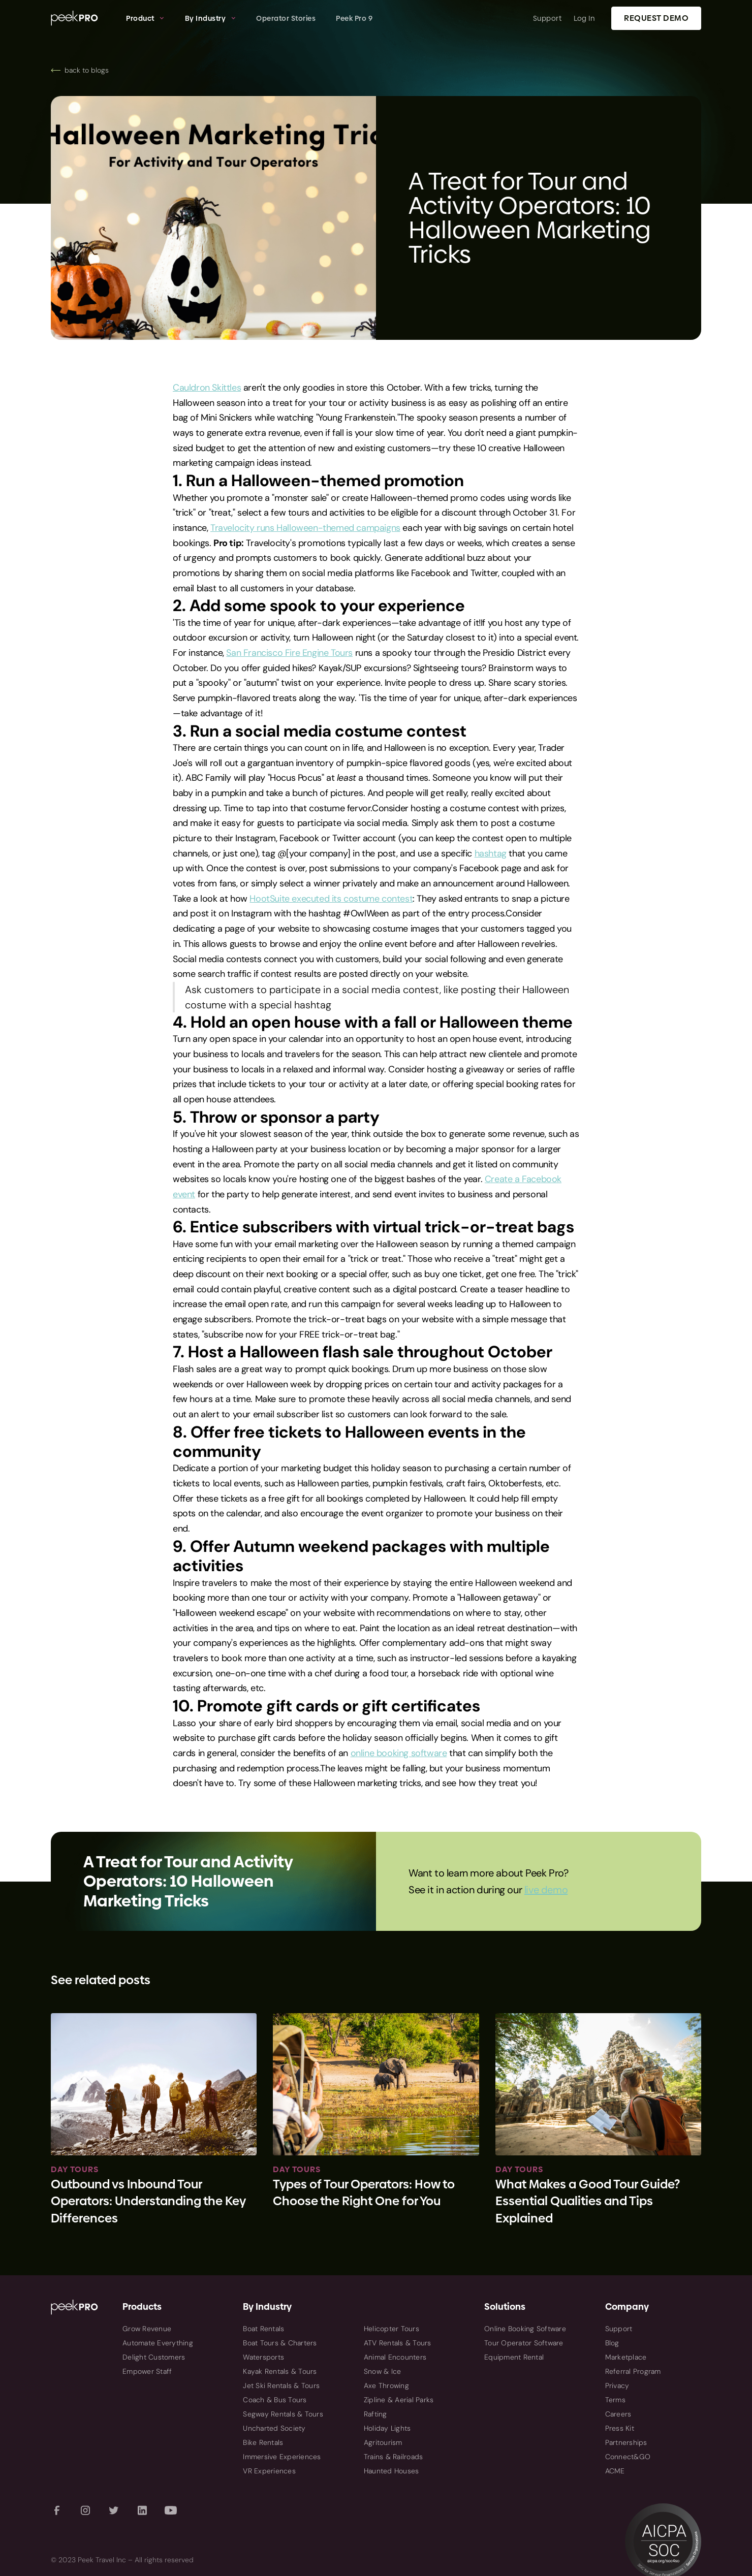 Image resolution: width=752 pixels, height=2576 pixels. I want to click on Kayak Rentals & Tours, so click(280, 2371).